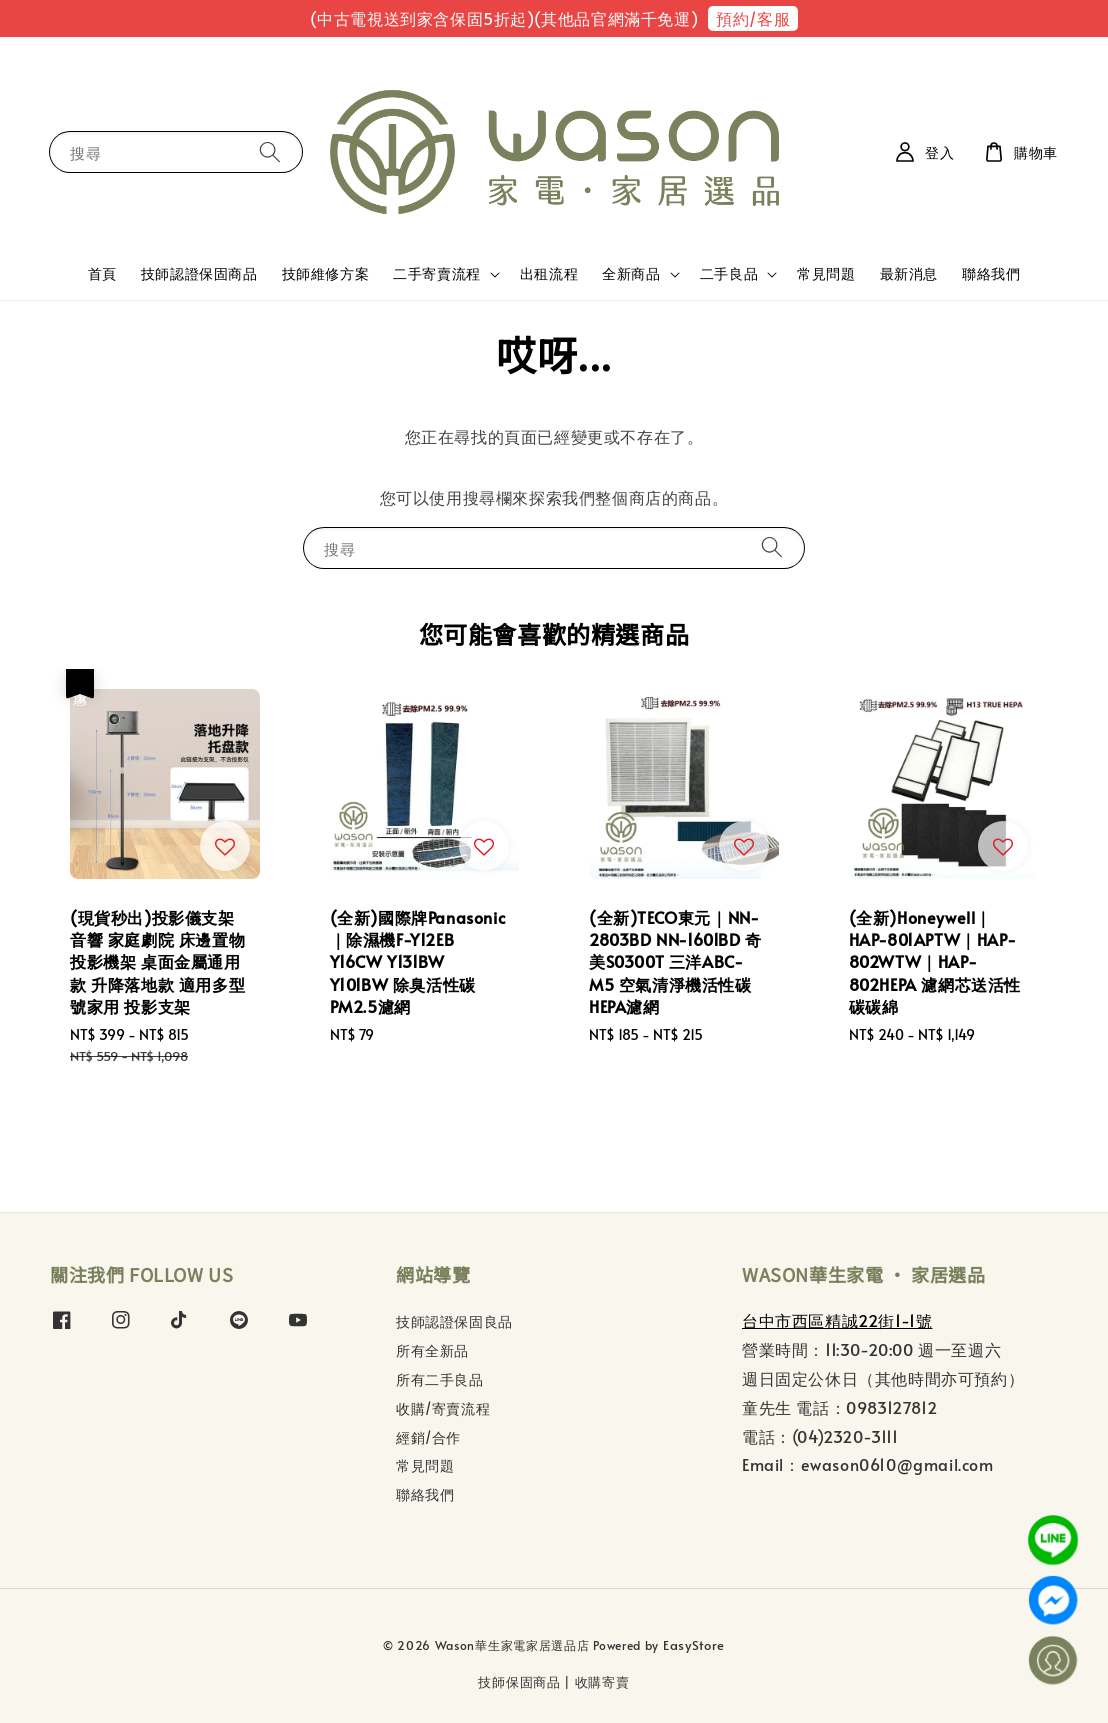  Describe the element at coordinates (826, 273) in the screenshot. I see `常見問題` at that location.